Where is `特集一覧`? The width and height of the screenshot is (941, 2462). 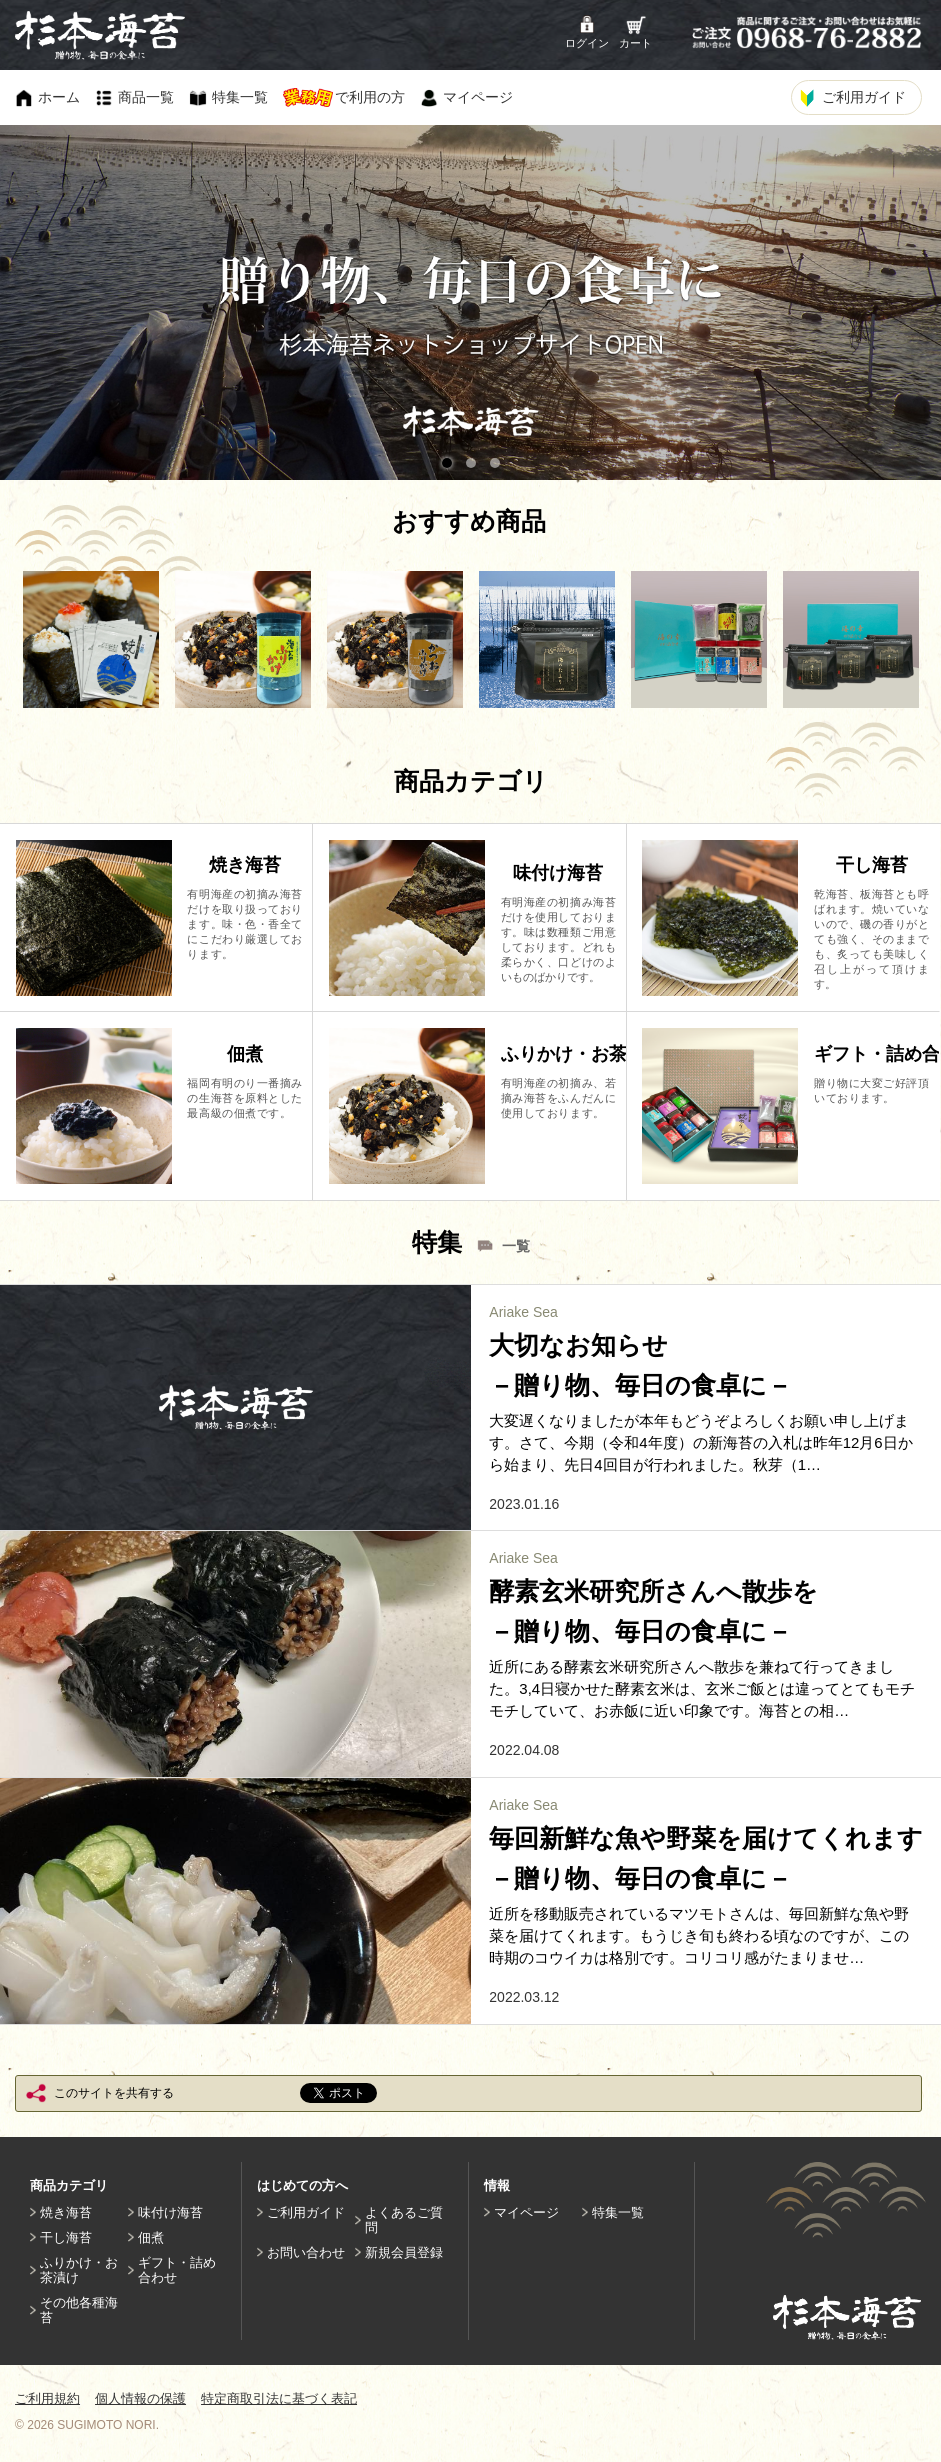 特集一覧 is located at coordinates (618, 2212).